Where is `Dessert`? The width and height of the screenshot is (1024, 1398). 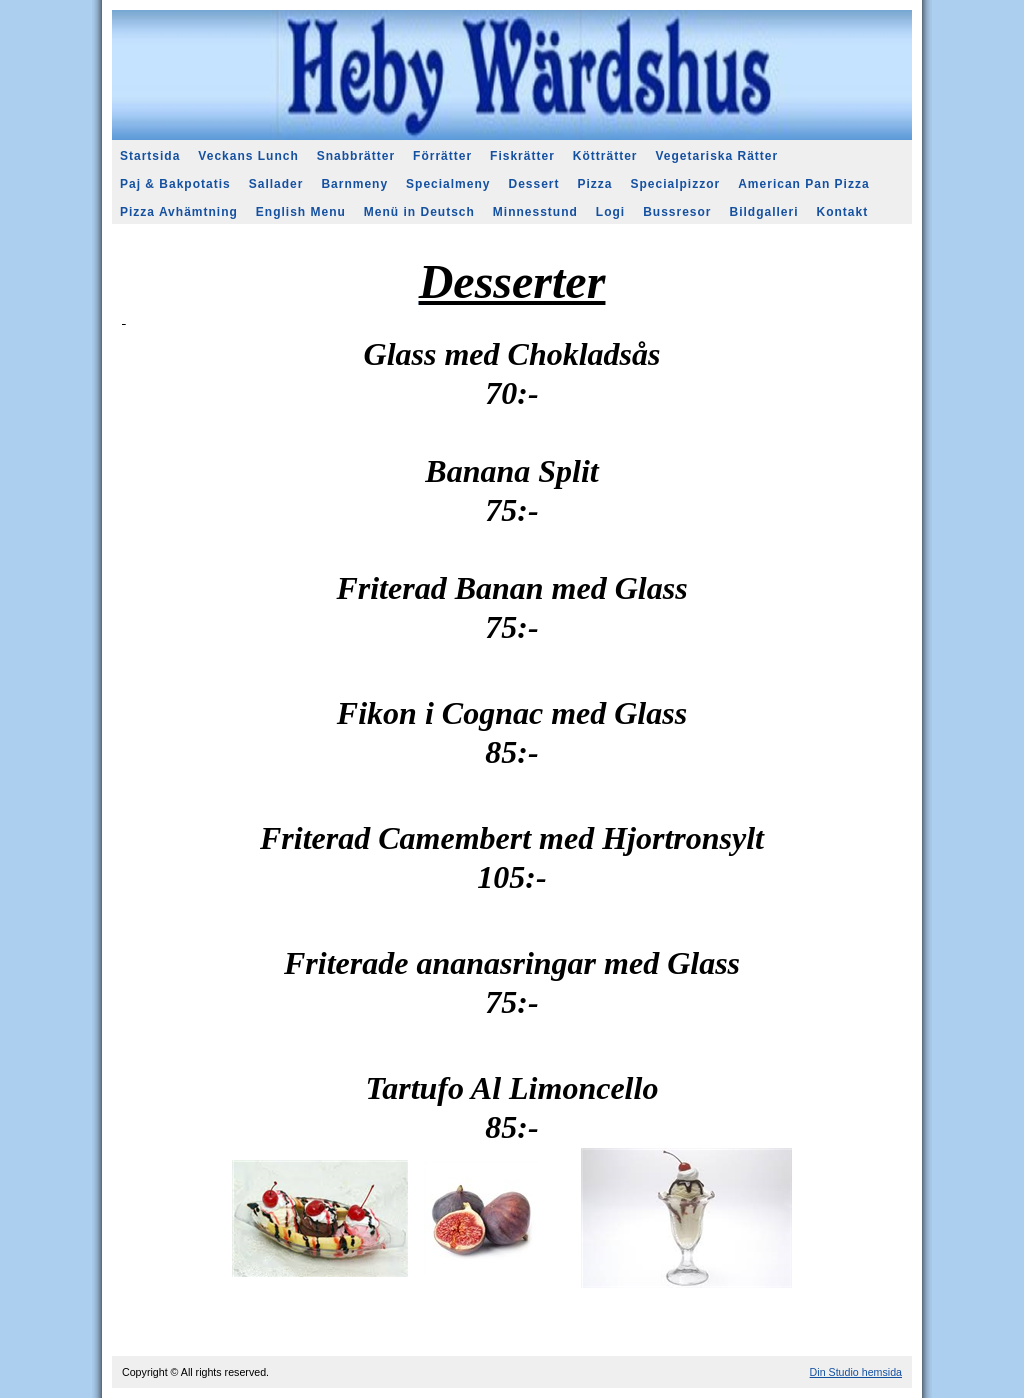
Dessert is located at coordinates (533, 184).